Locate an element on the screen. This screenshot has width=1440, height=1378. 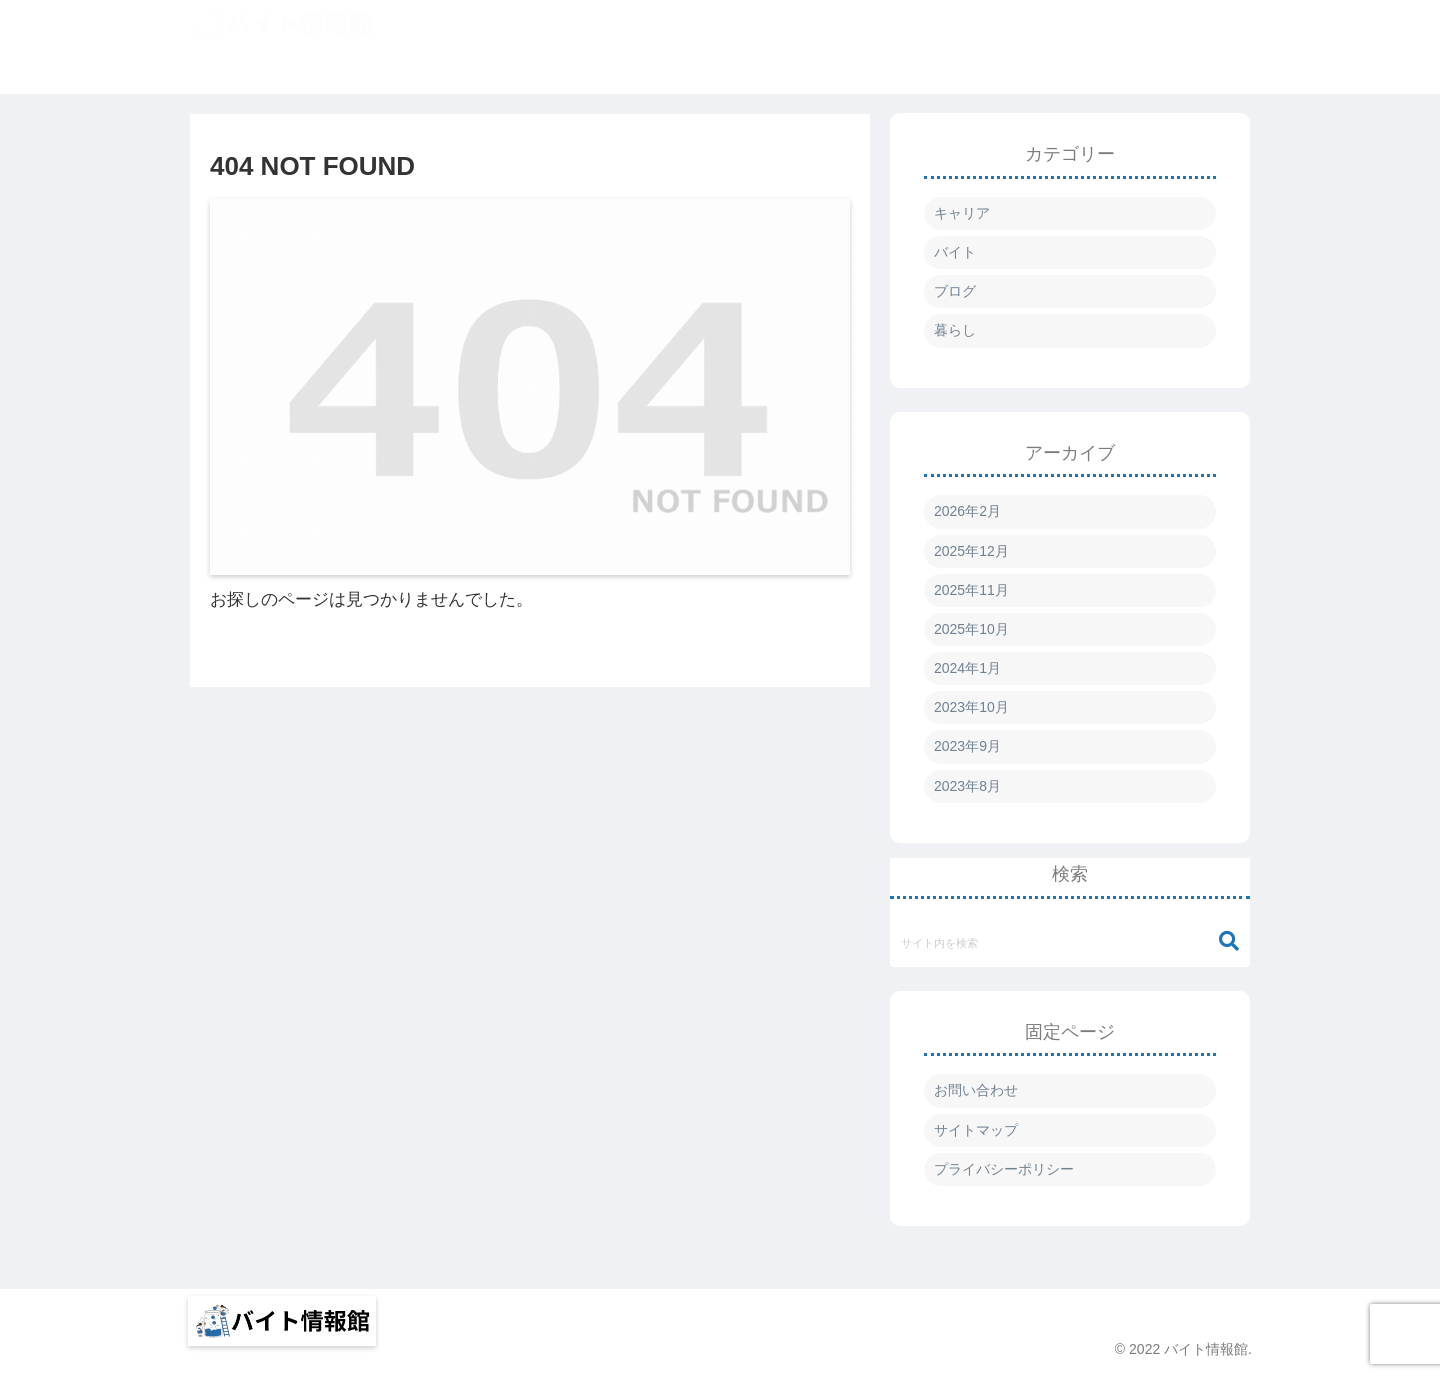
ブログ is located at coordinates (955, 291).